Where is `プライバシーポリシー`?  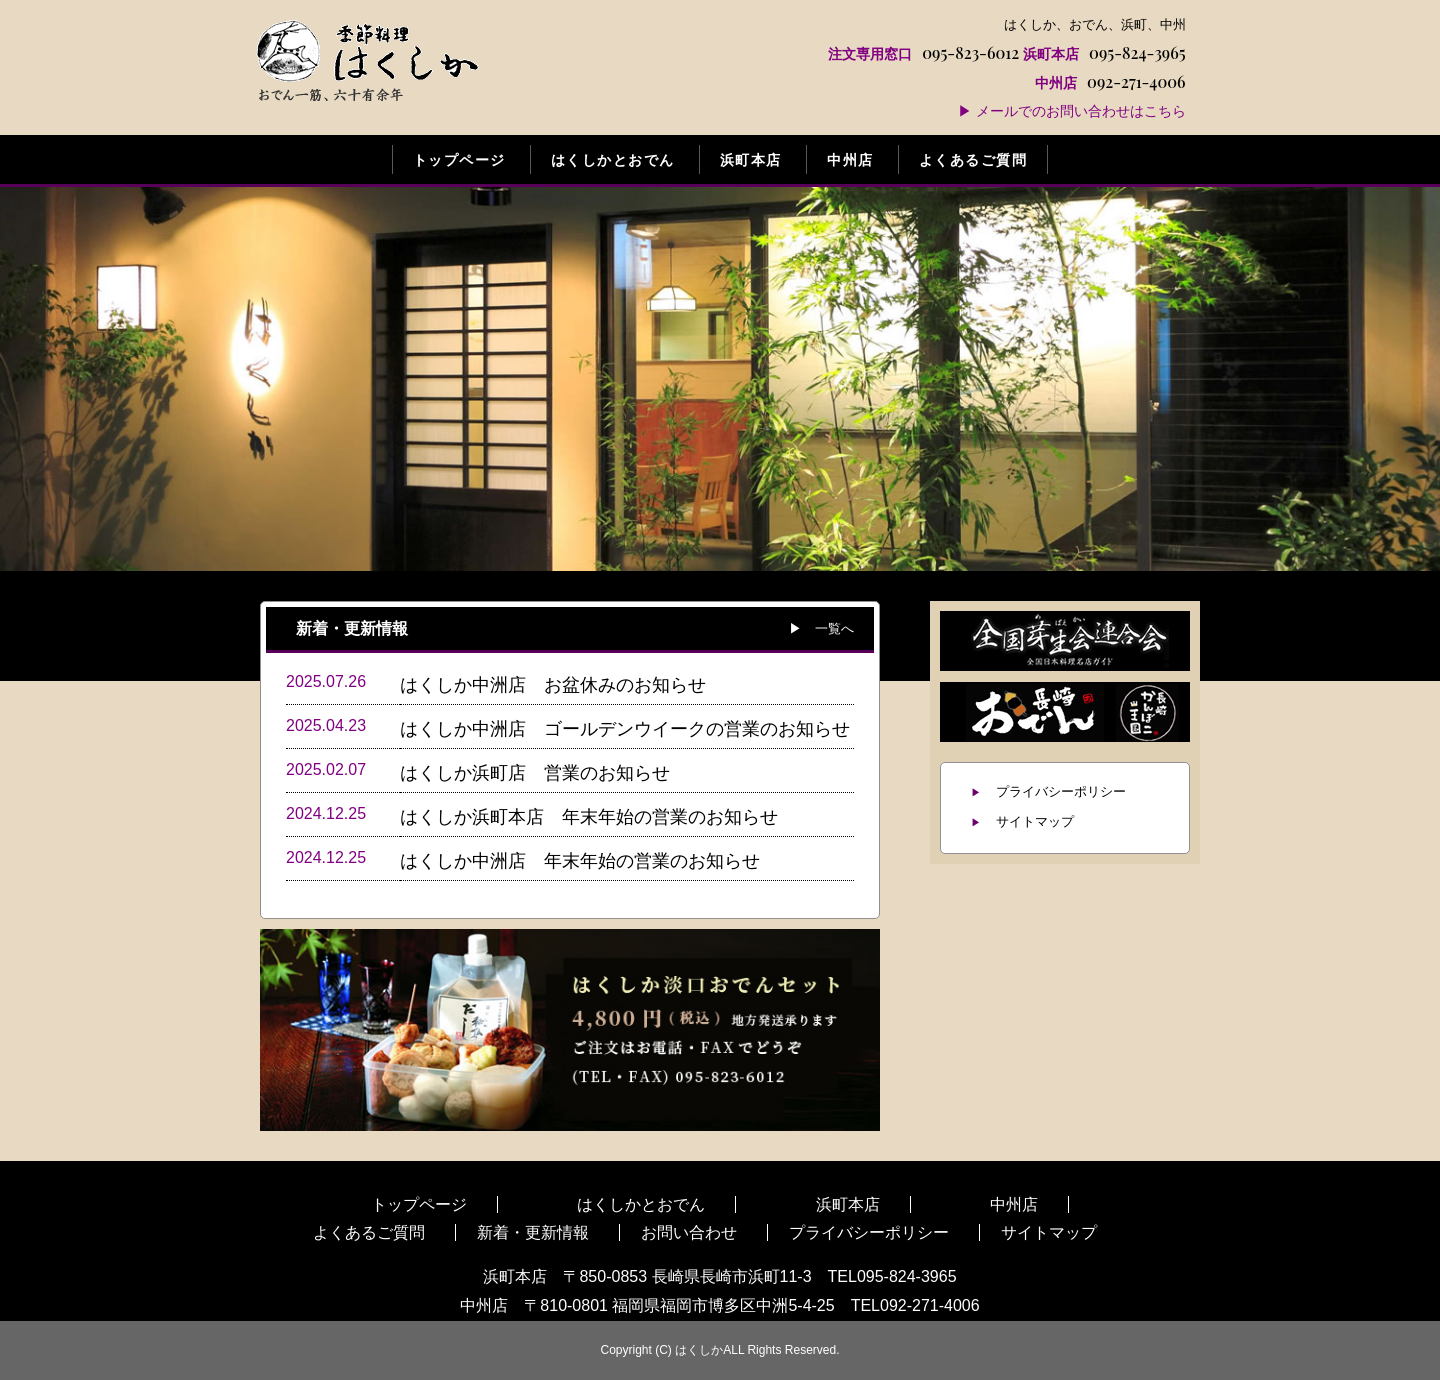 プライバシーポリシー is located at coordinates (1061, 791).